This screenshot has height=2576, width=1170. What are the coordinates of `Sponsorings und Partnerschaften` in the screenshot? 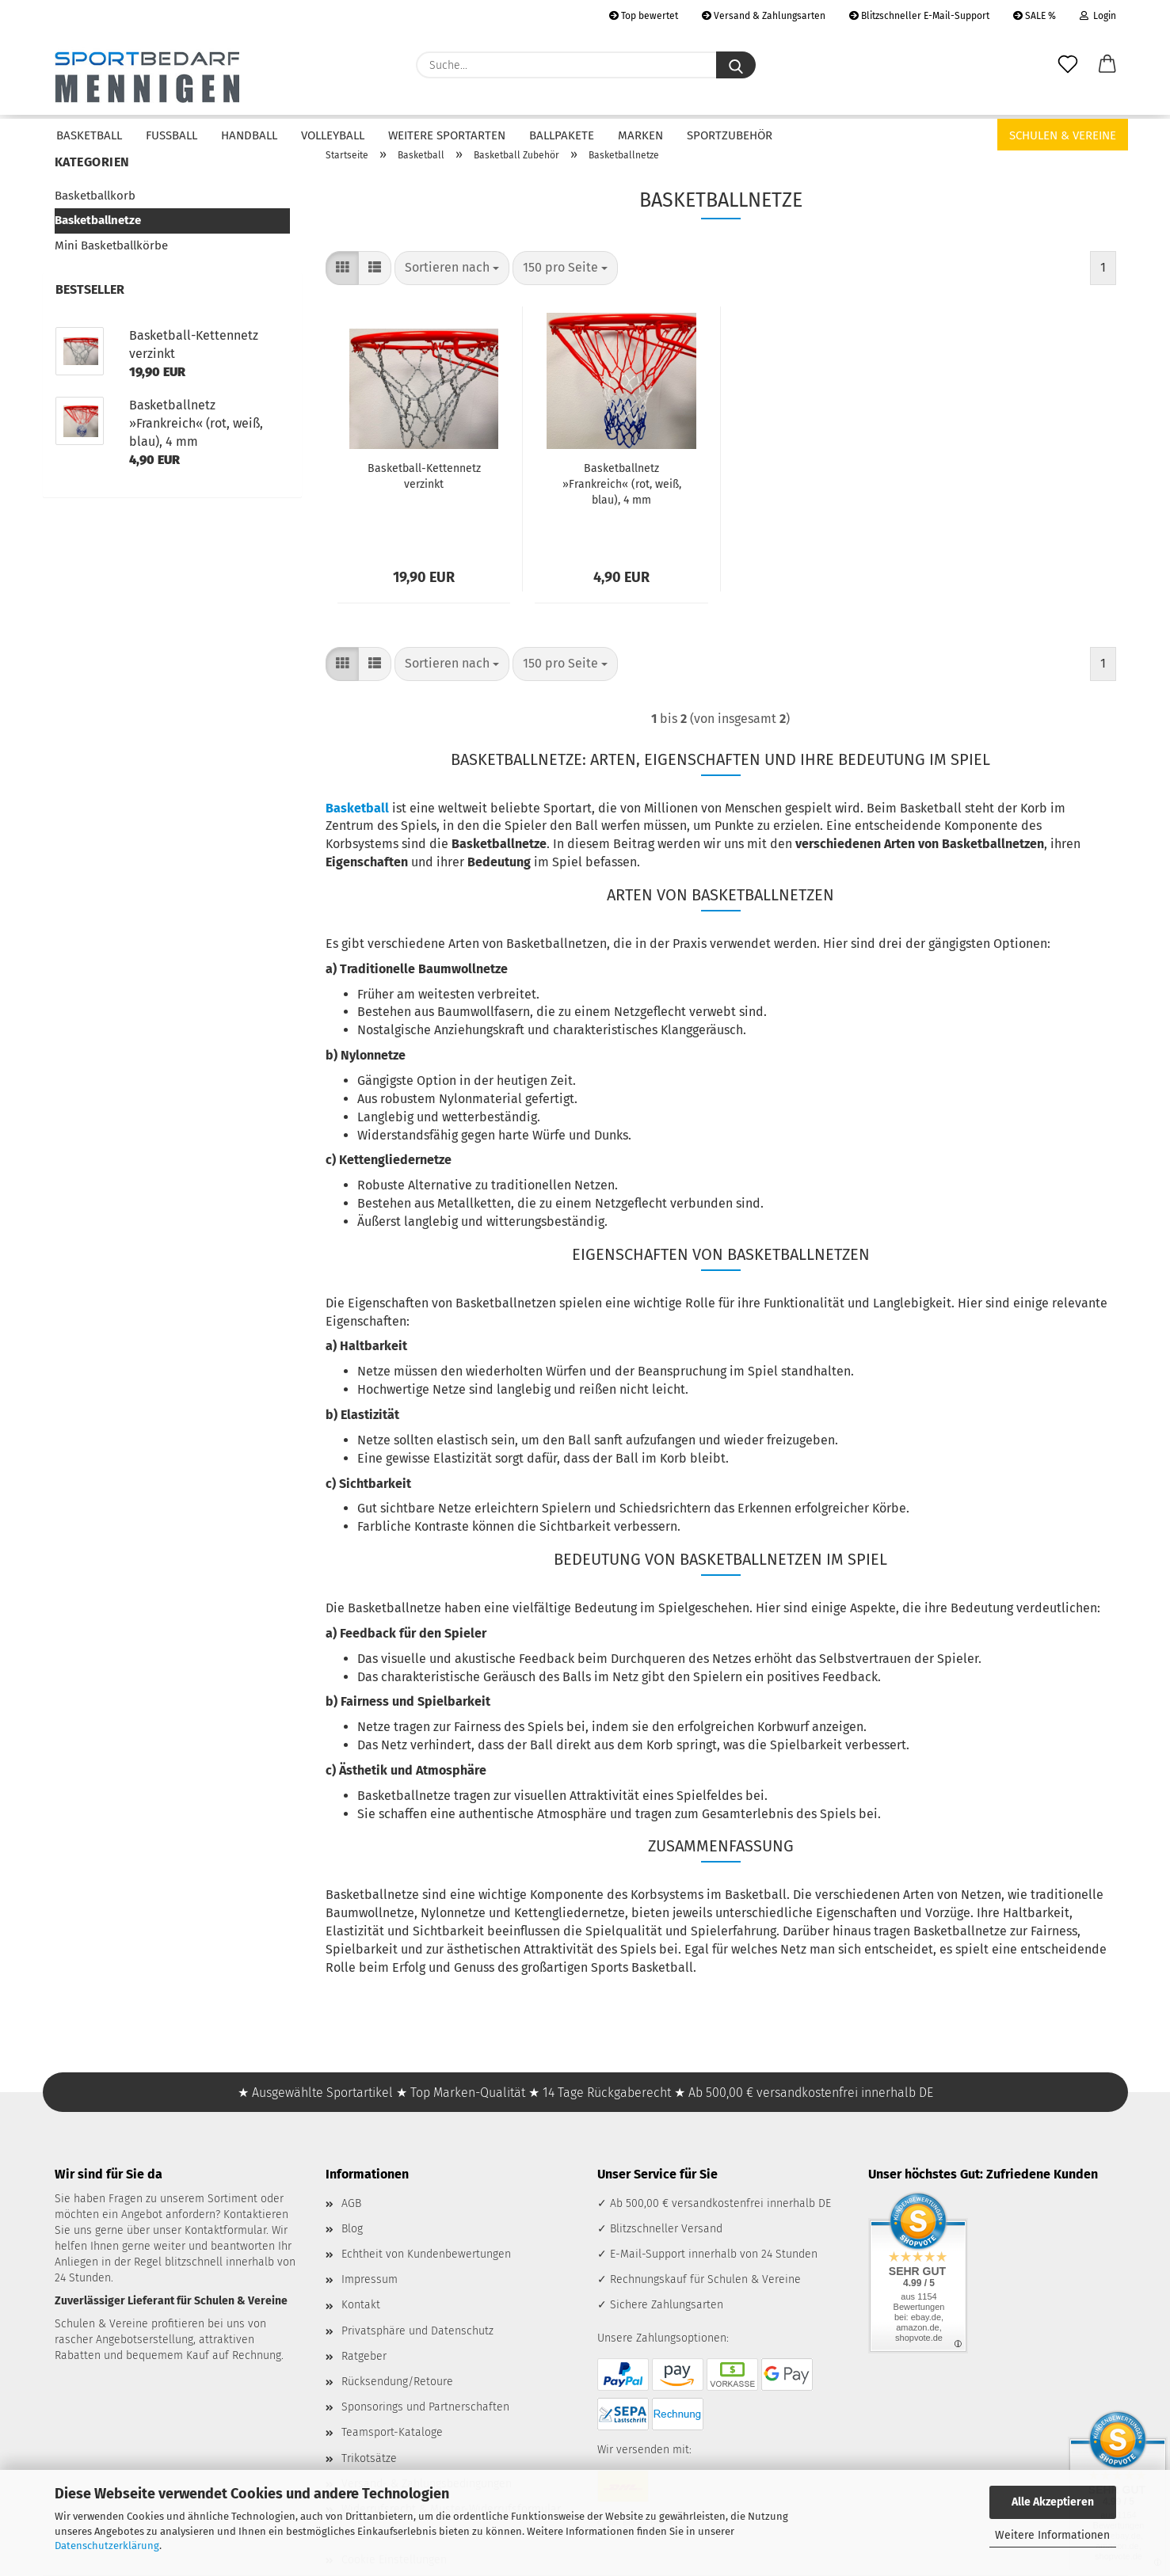 It's located at (425, 2407).